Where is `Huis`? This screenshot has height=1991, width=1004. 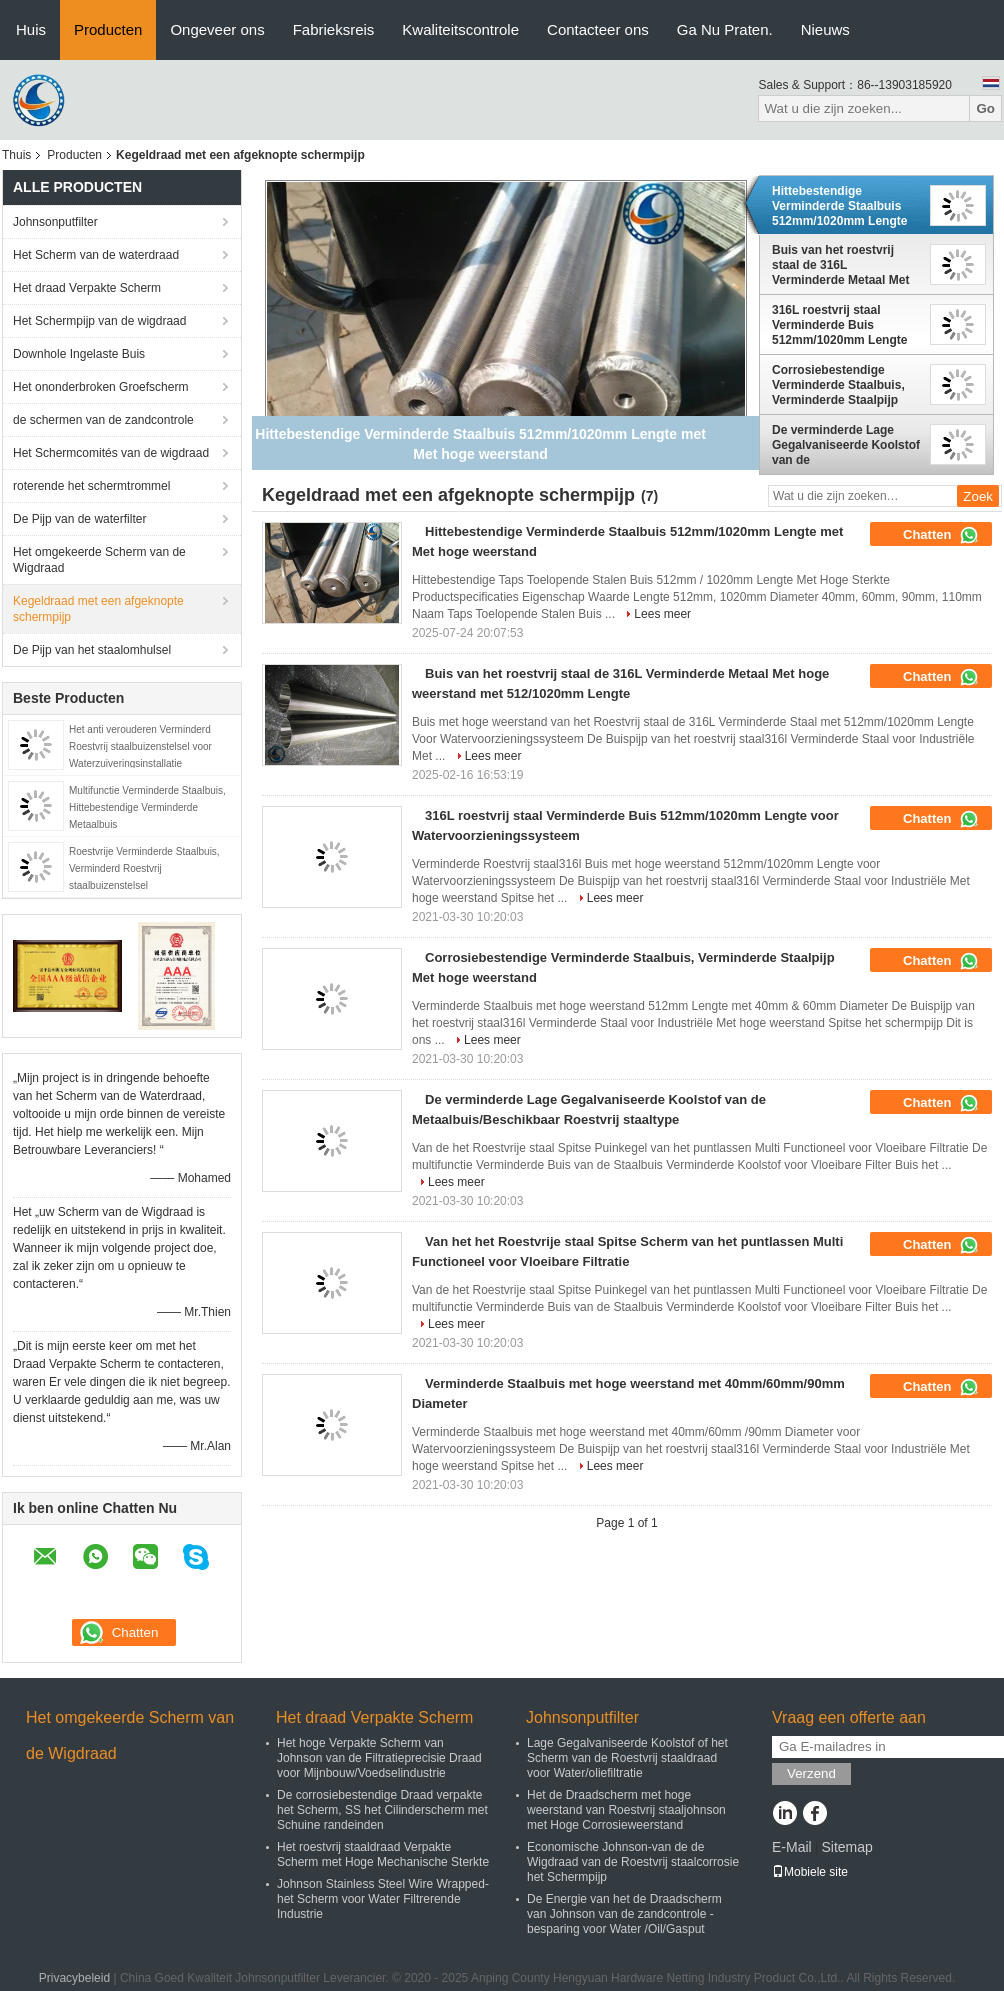 Huis is located at coordinates (31, 29).